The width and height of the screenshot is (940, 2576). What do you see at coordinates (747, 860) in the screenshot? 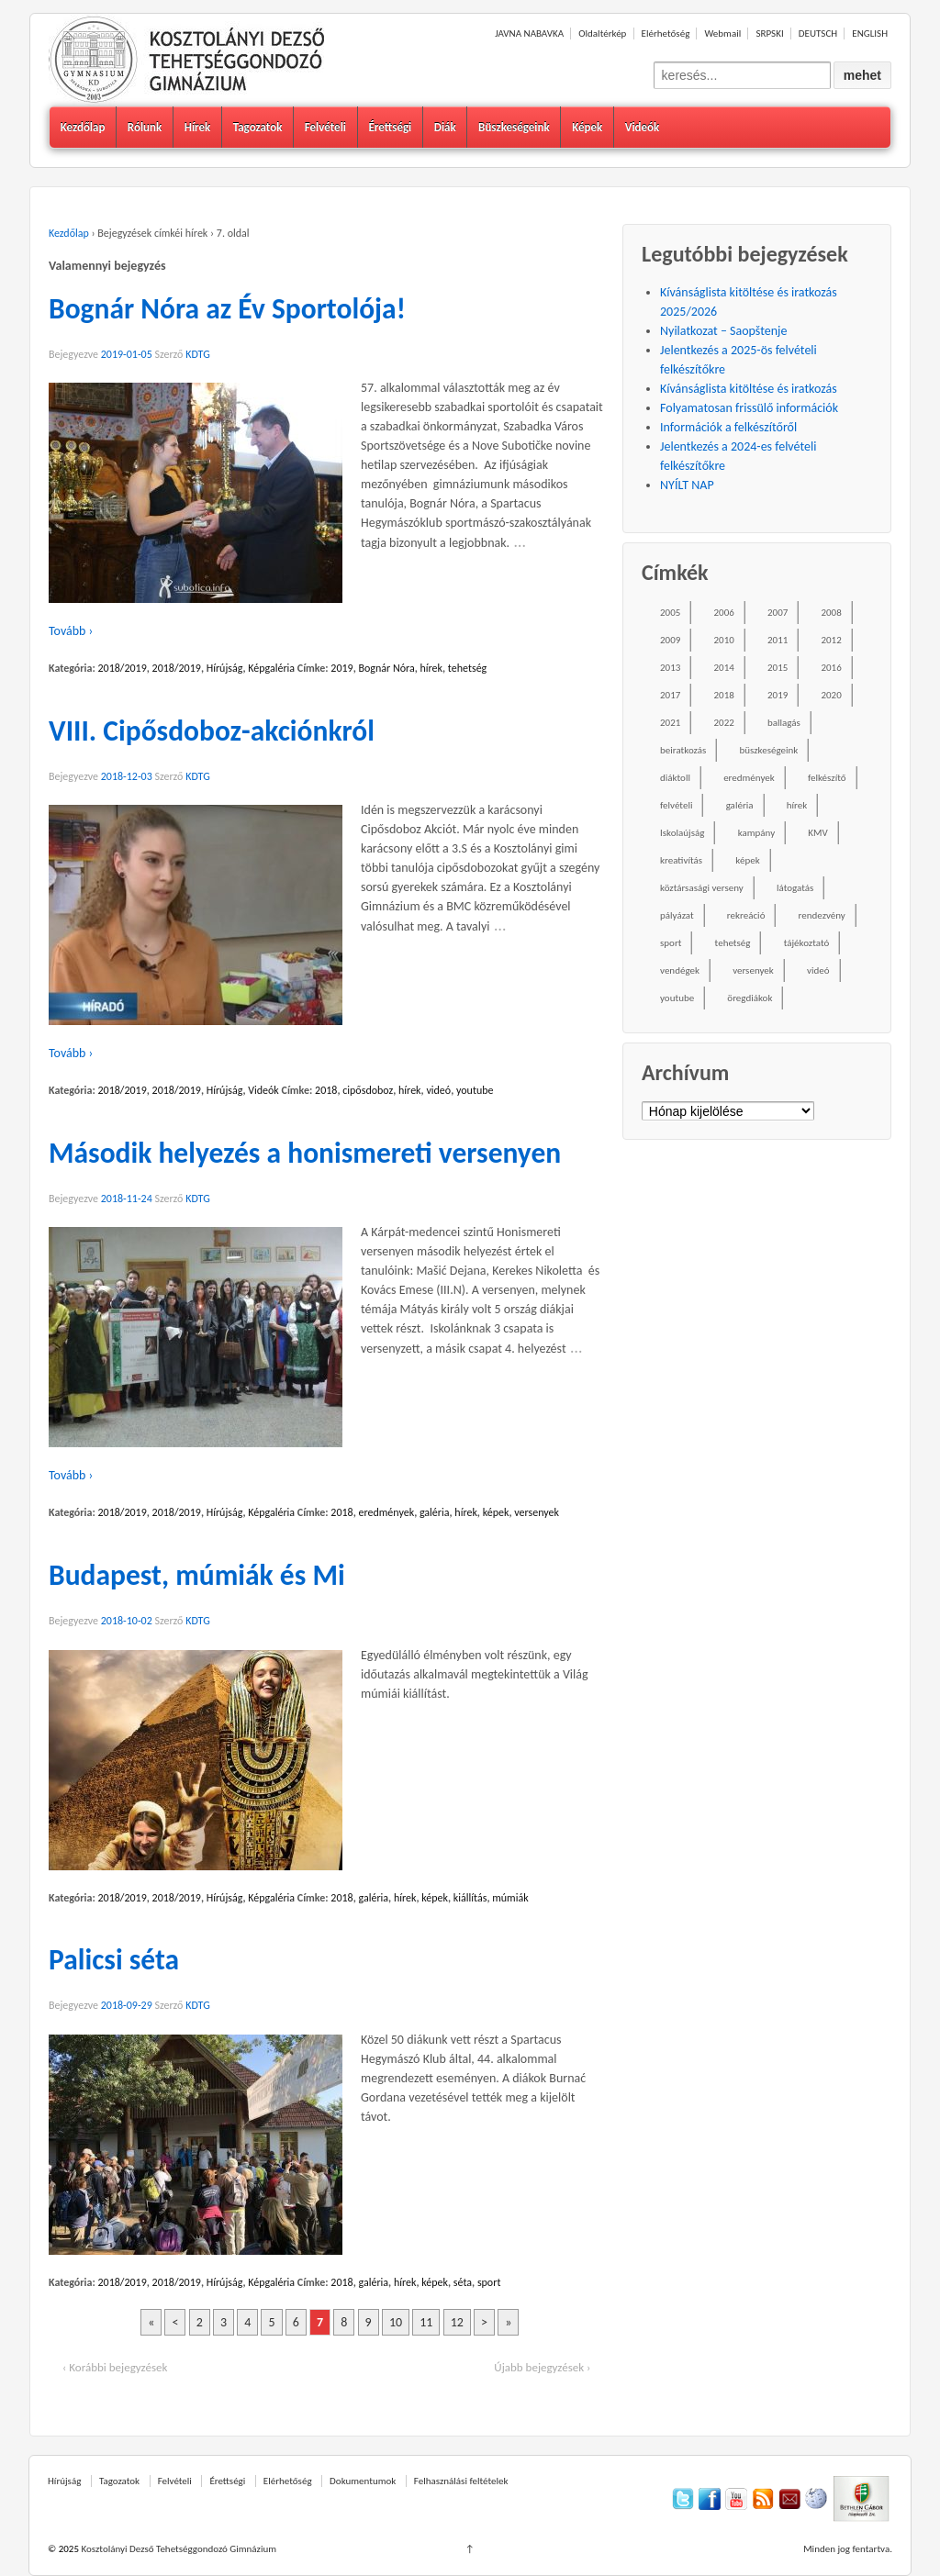
I see `képek [képek (229 elem)]` at bounding box center [747, 860].